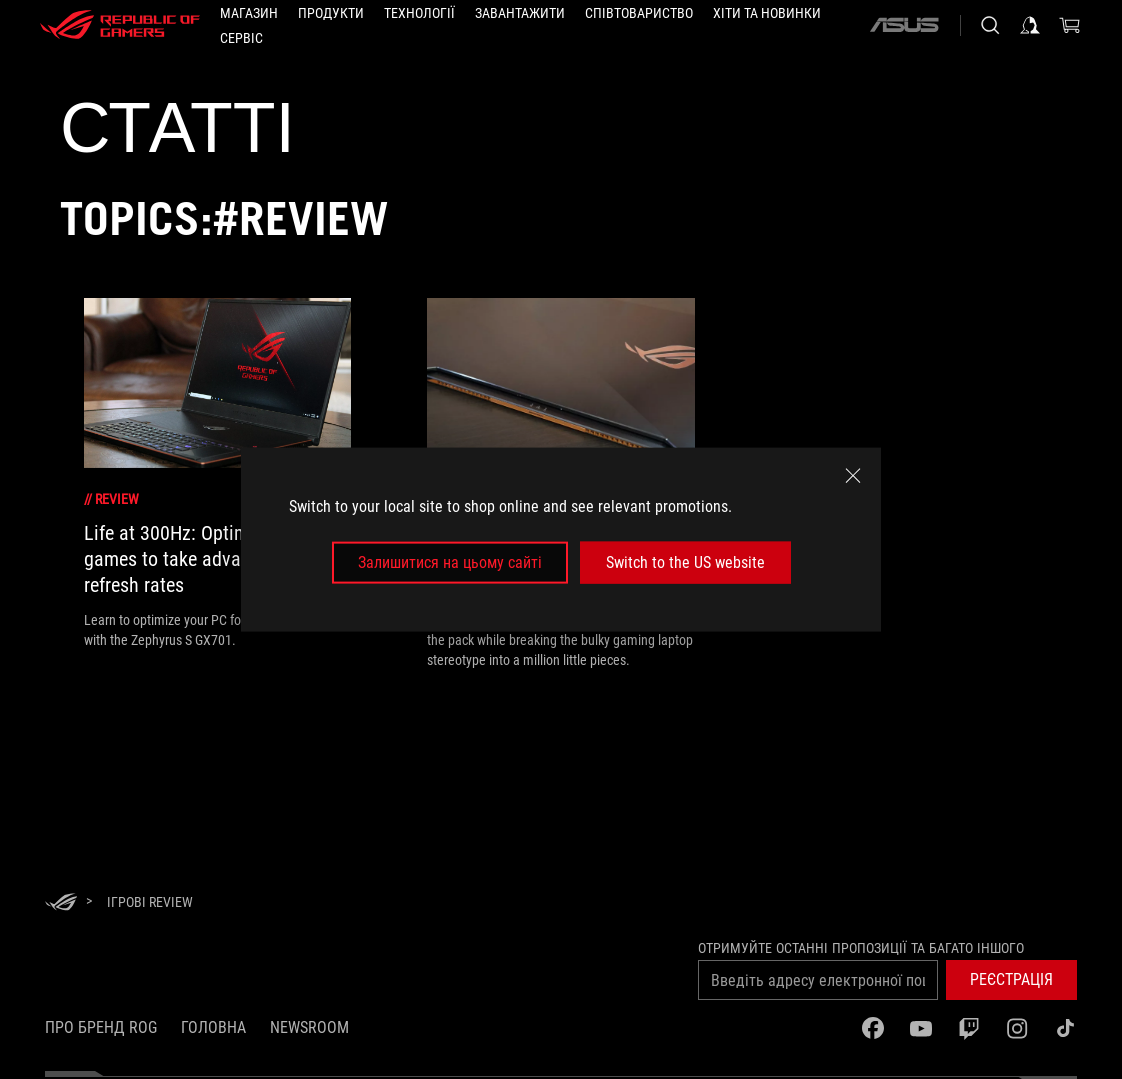  I want to click on Головна, so click(213, 1027).